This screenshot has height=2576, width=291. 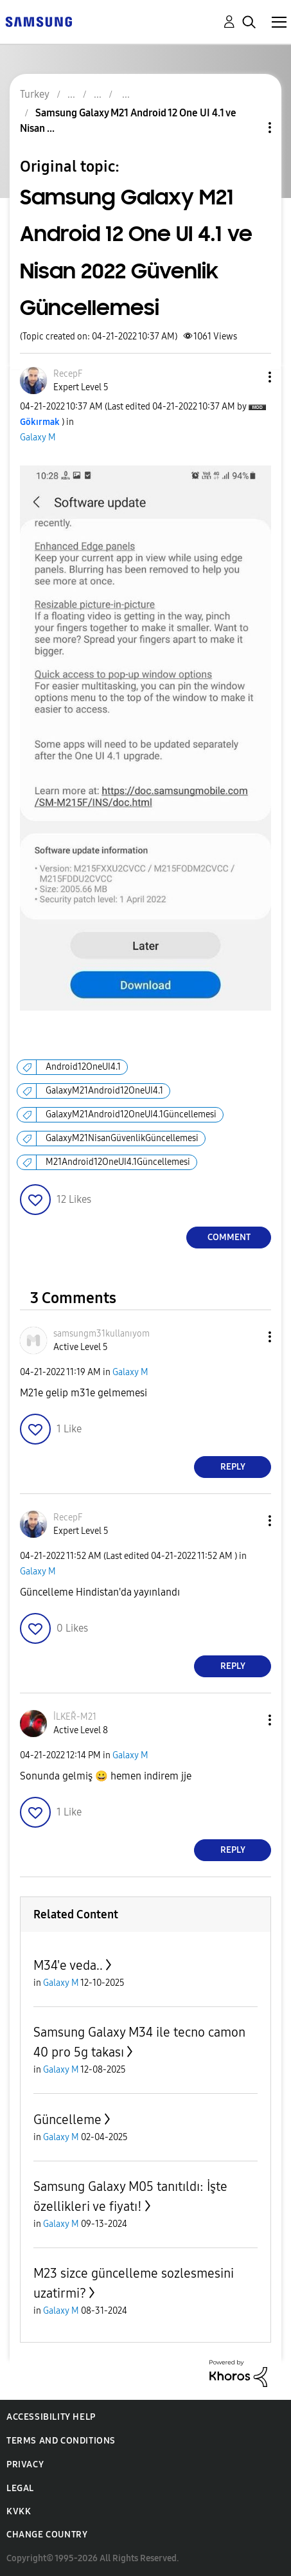 What do you see at coordinates (40, 422) in the screenshot?
I see `[View Profile of Gökırmak]` at bounding box center [40, 422].